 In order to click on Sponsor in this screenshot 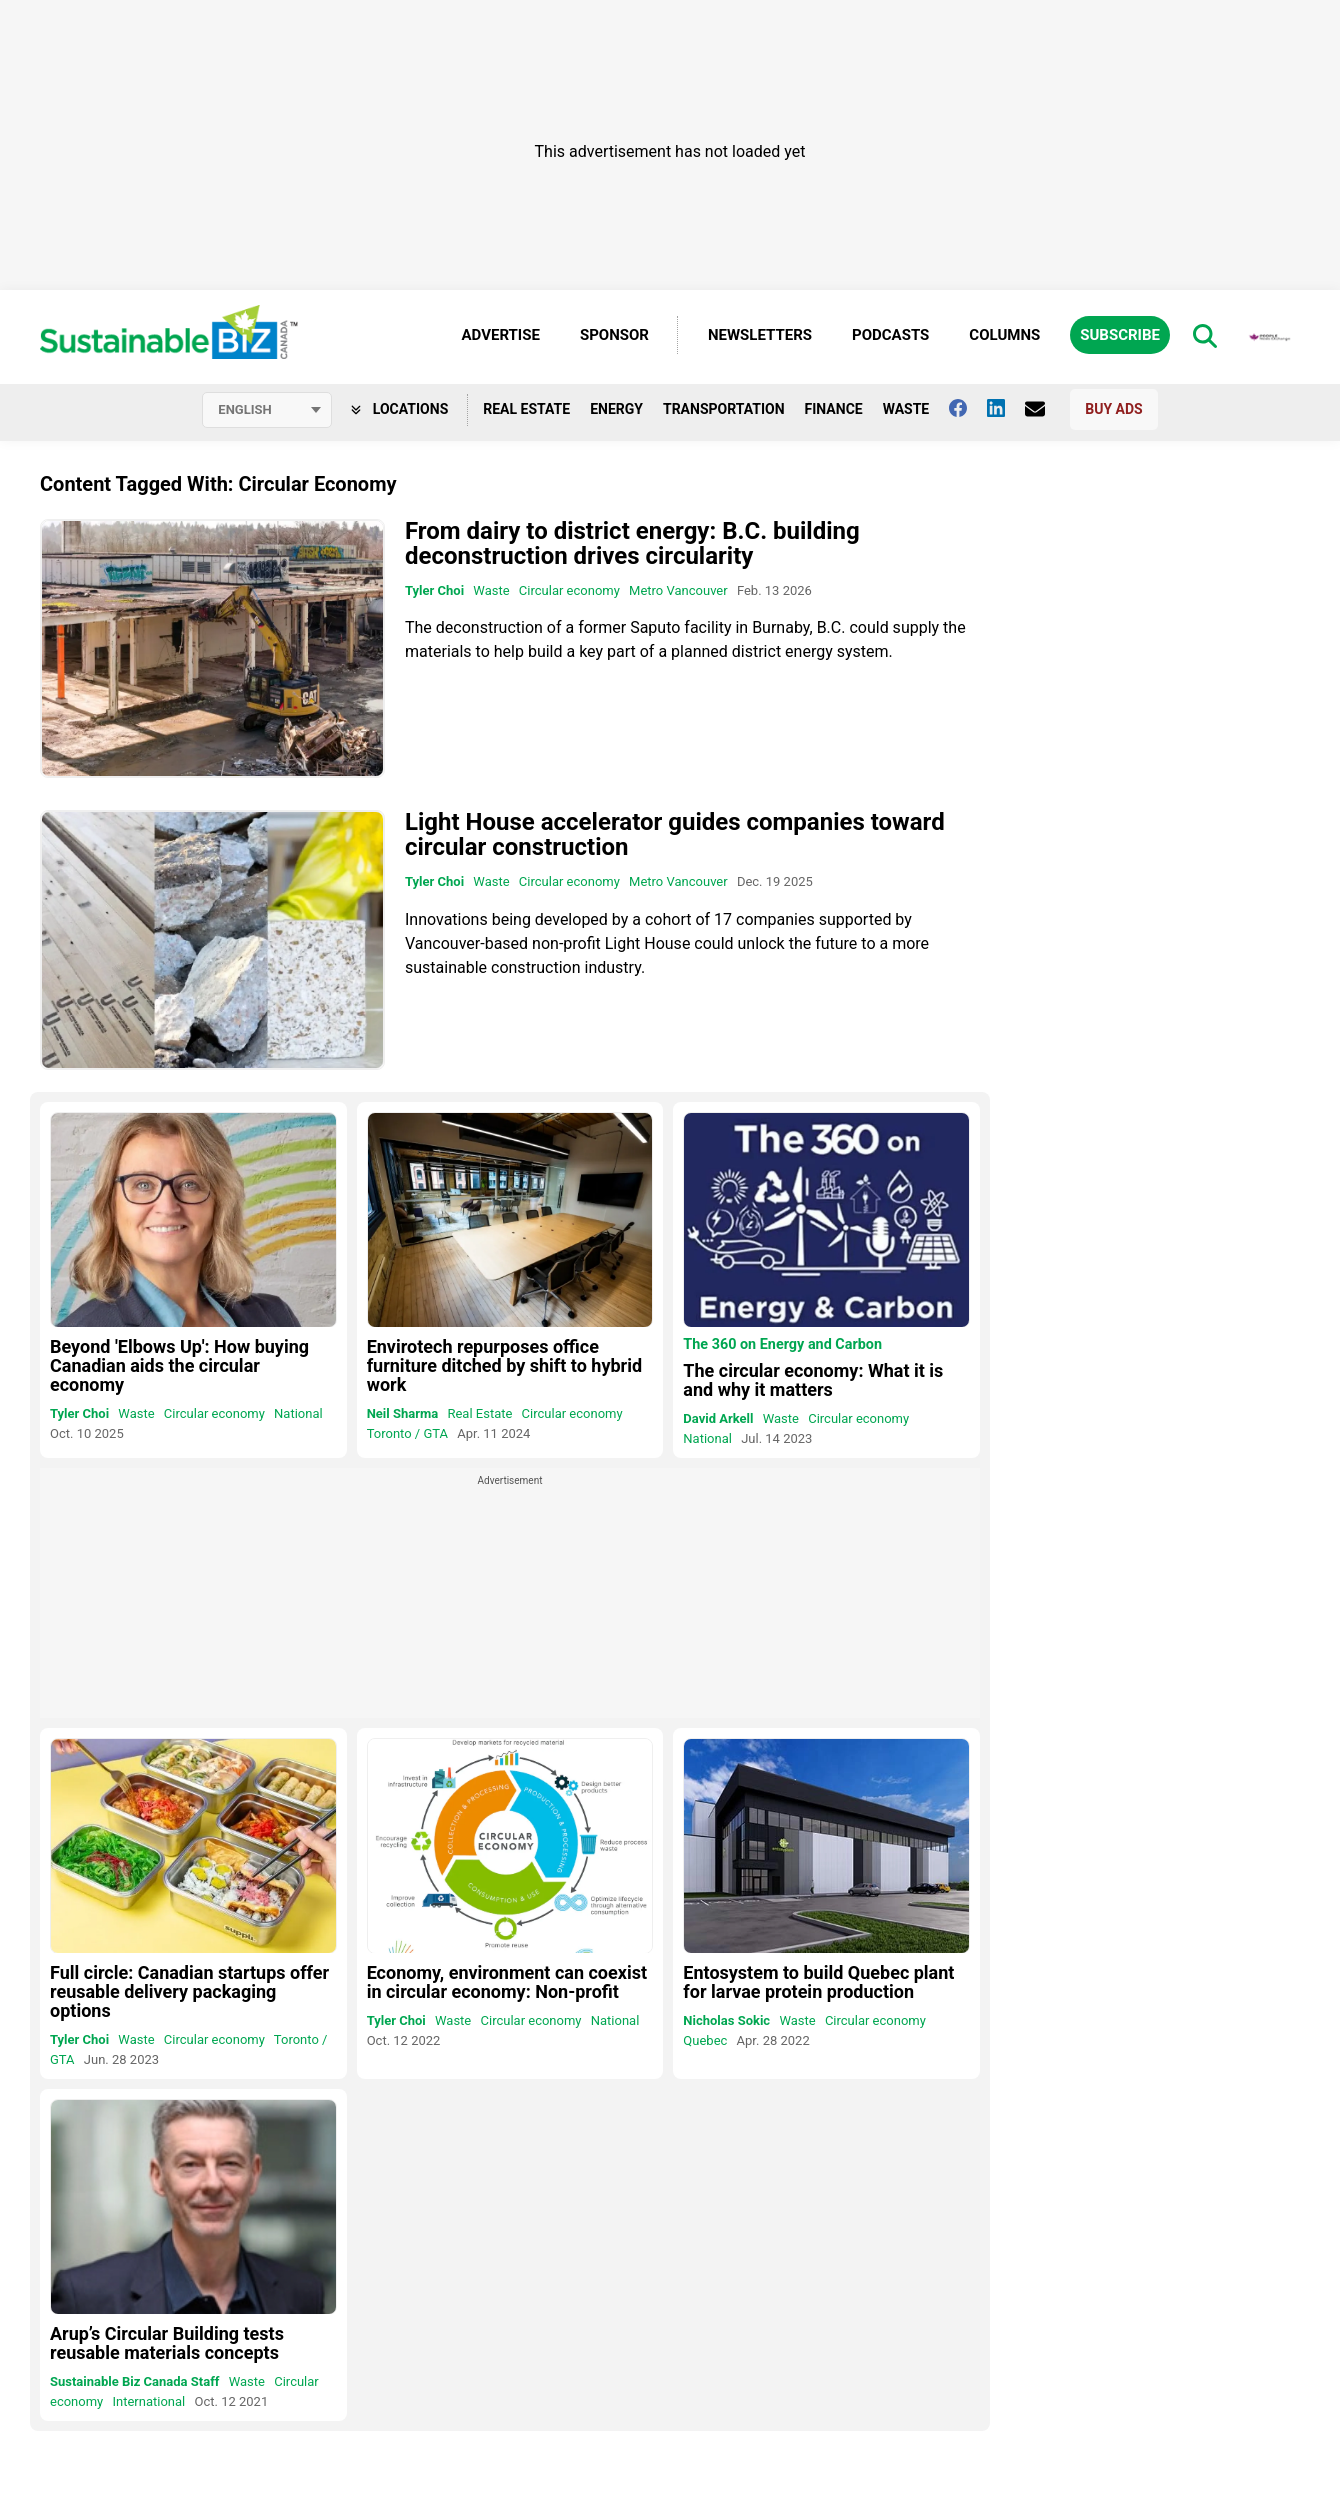, I will do `click(614, 335)`.